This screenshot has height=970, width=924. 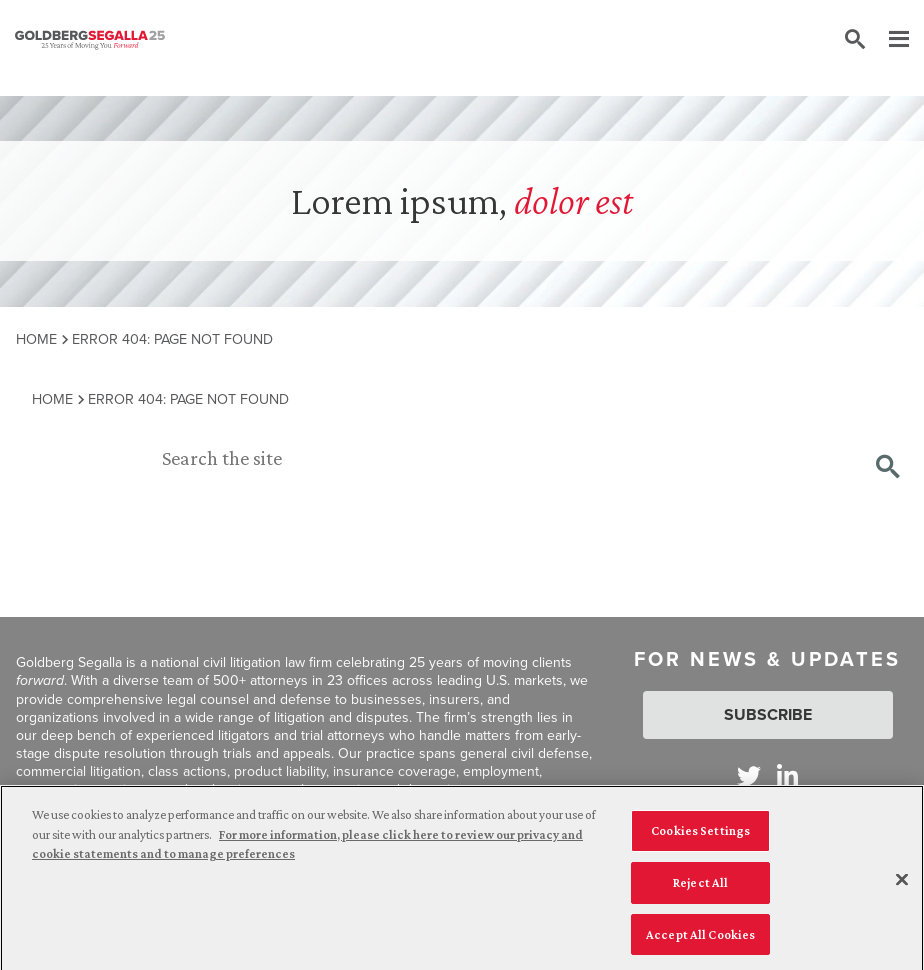 What do you see at coordinates (768, 714) in the screenshot?
I see `Subscribe` at bounding box center [768, 714].